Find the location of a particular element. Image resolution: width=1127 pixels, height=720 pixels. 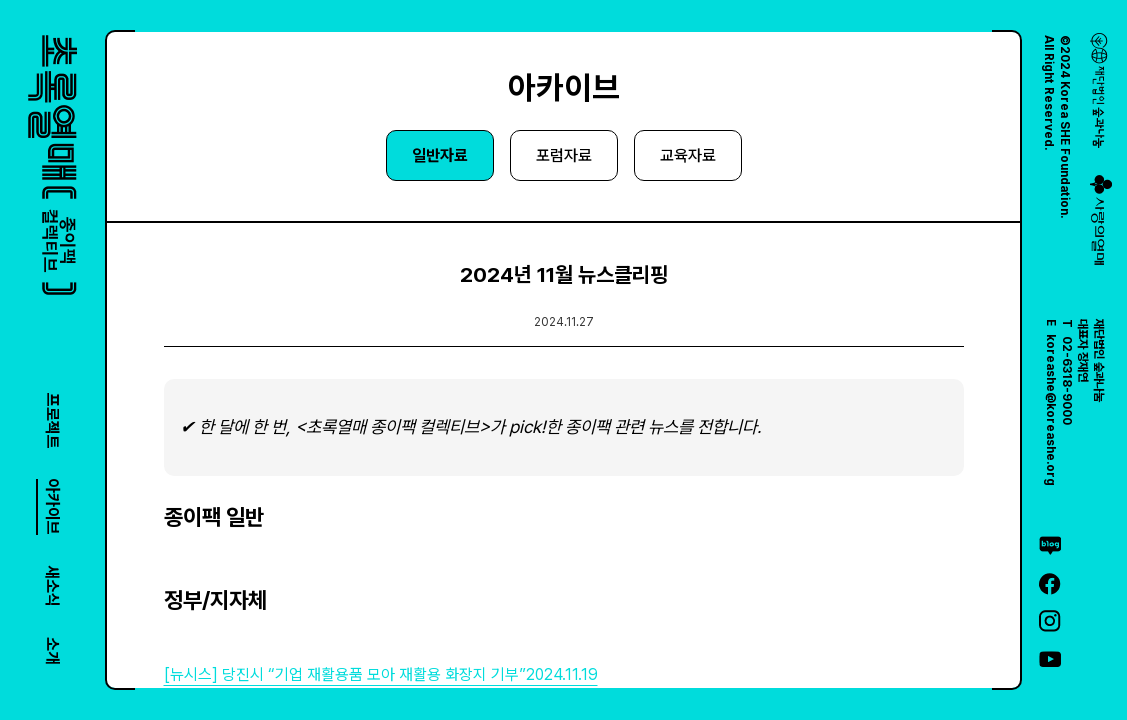

프로젝트 is located at coordinates (52, 421).